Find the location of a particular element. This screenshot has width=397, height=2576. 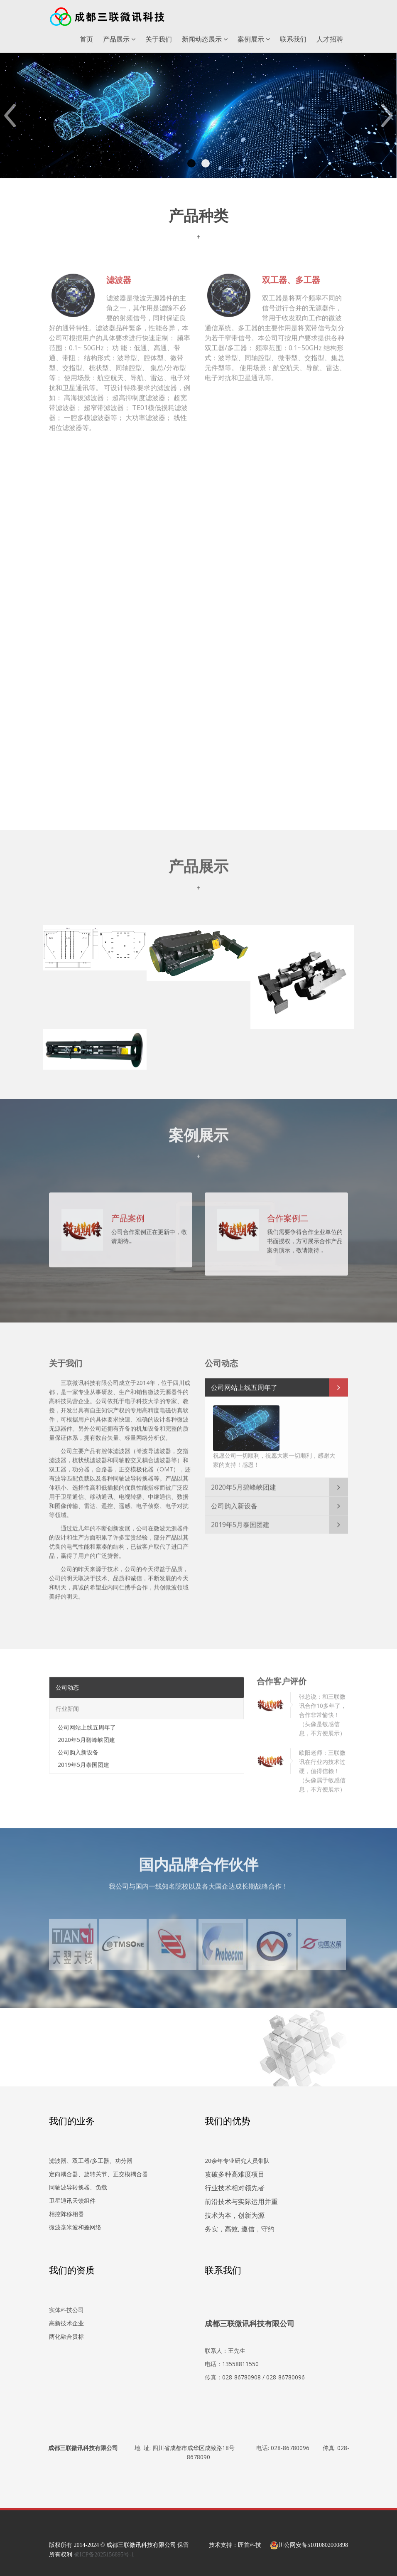

行业新闻 is located at coordinates (67, 1704).